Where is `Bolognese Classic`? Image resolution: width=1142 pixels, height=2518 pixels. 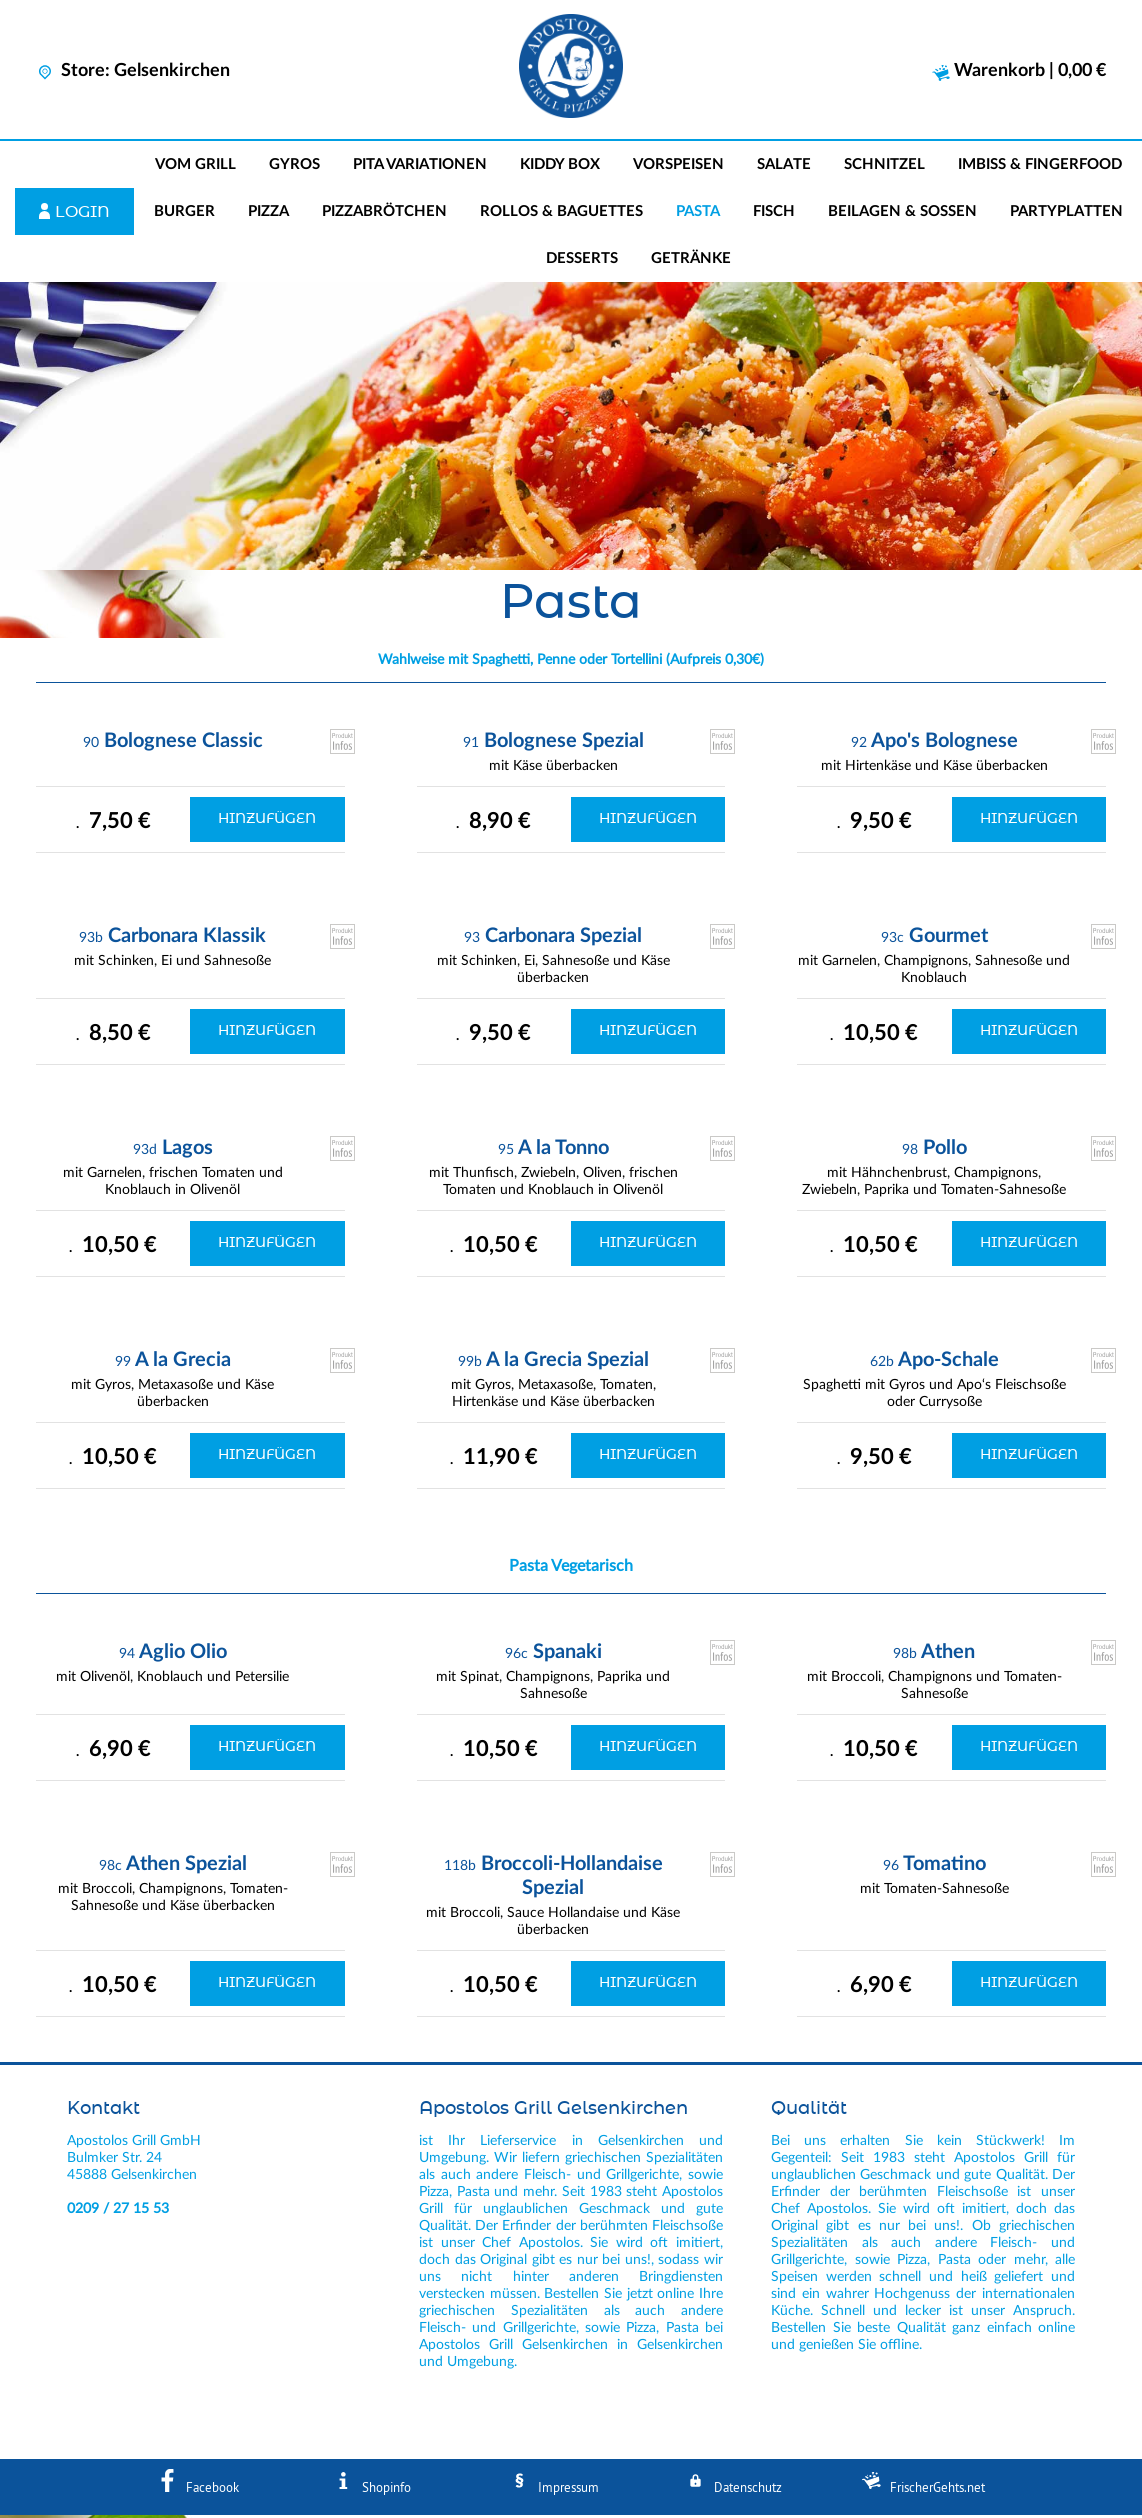 Bolognese Classic is located at coordinates (183, 744).